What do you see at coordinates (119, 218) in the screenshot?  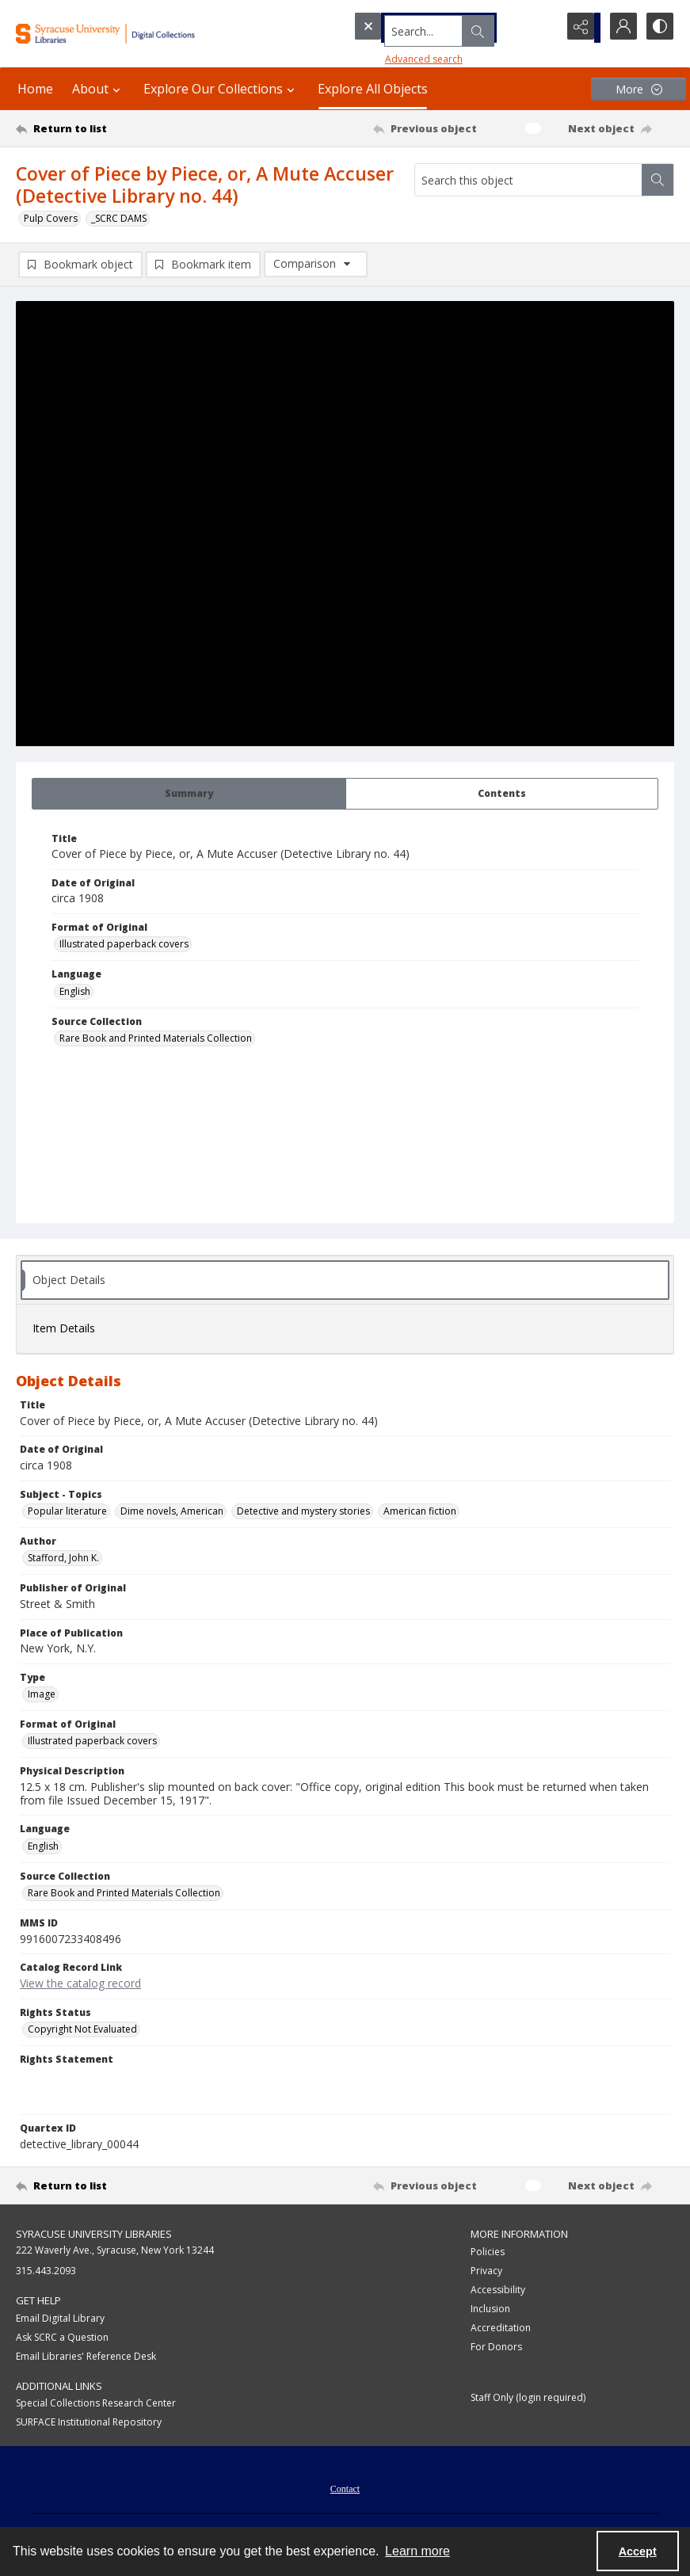 I see `_SCRC DAMS` at bounding box center [119, 218].